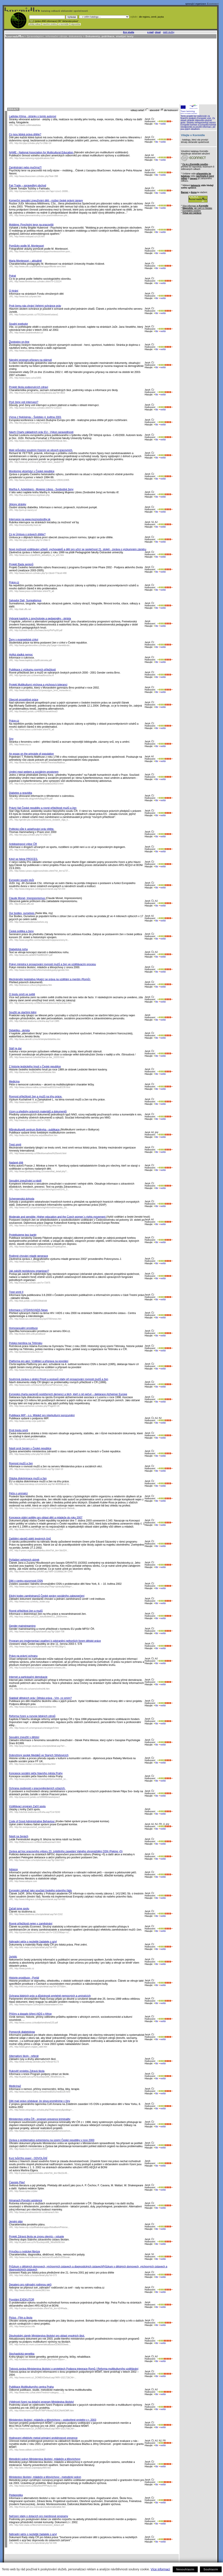  What do you see at coordinates (30, 2013) in the screenshot?
I see `Příčiny a dopady šíření AIDS v Africe` at bounding box center [30, 2013].